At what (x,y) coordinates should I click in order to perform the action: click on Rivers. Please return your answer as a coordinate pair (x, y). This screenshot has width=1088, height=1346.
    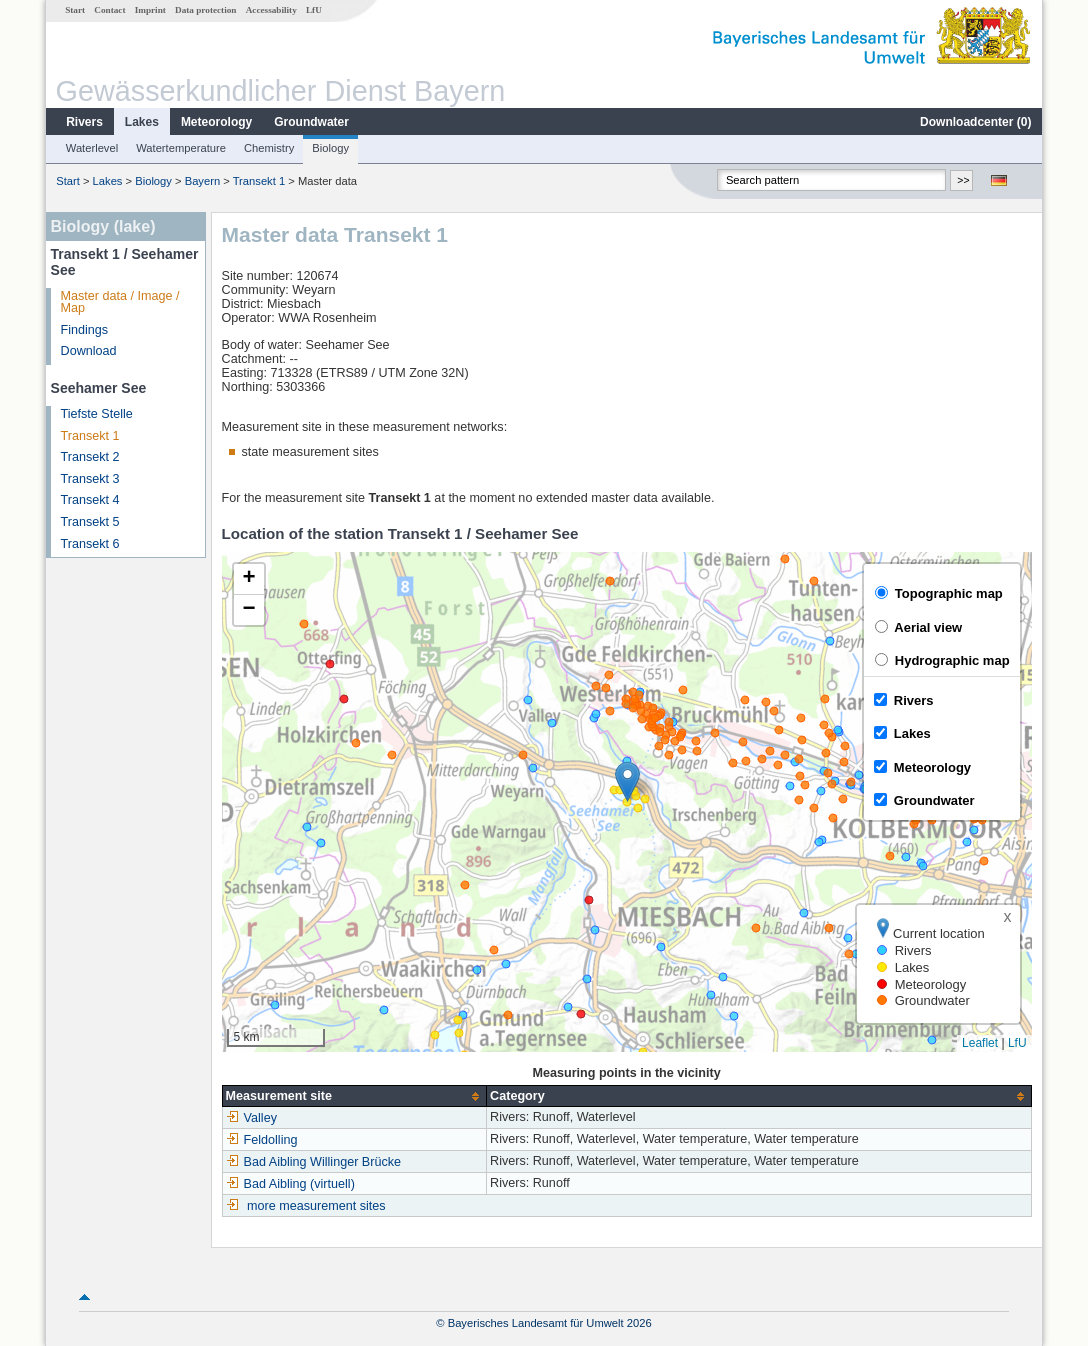
    Looking at the image, I should click on (84, 122).